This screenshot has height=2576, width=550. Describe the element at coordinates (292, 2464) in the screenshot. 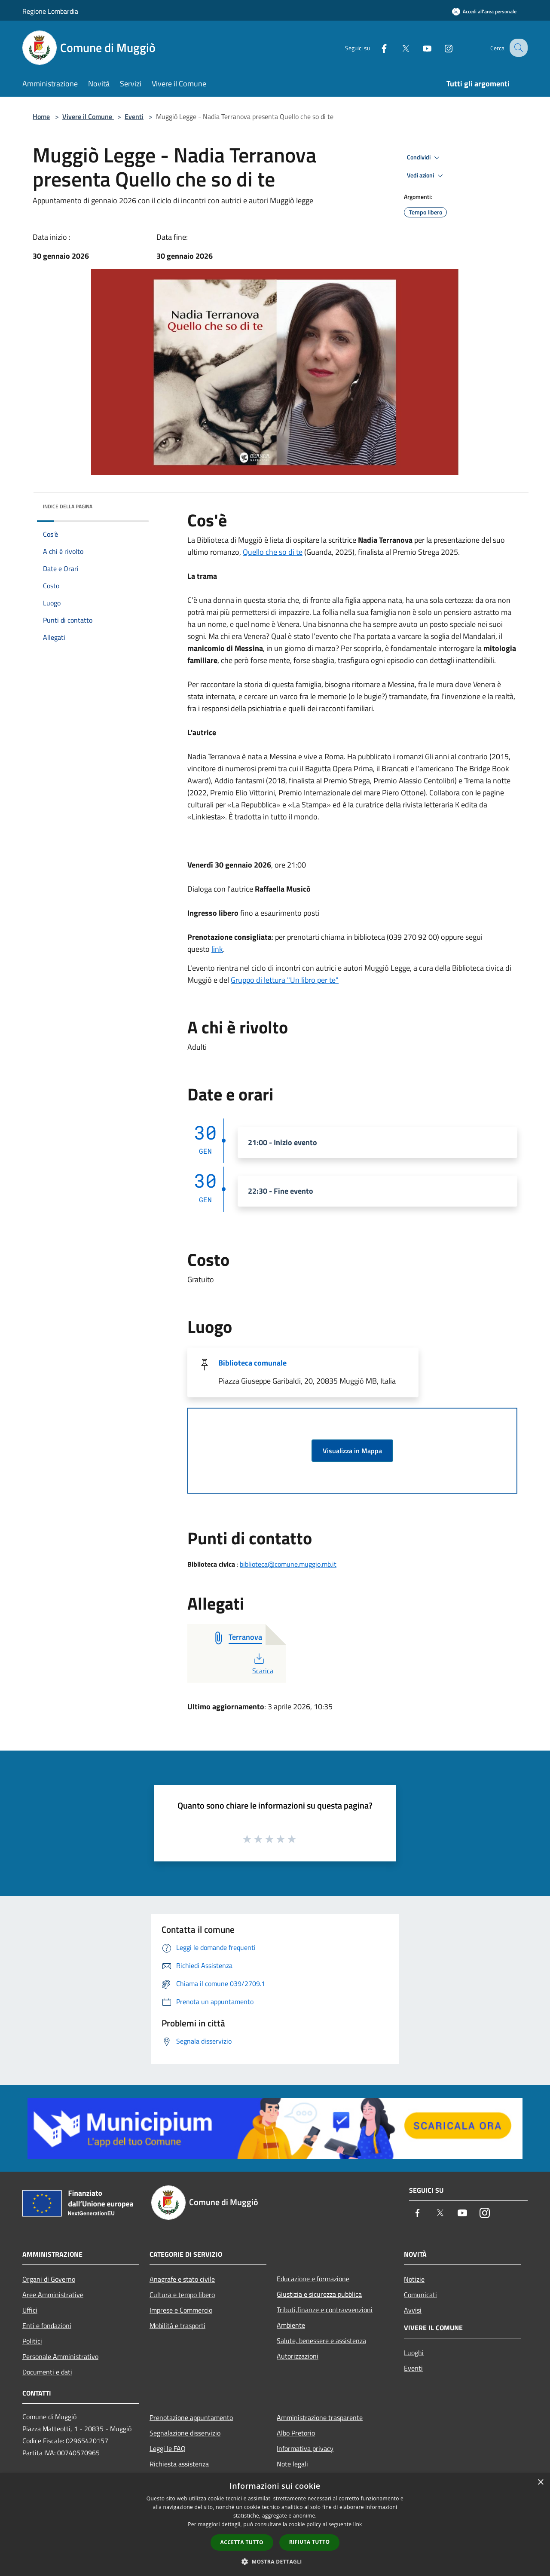

I see `Note legali` at that location.